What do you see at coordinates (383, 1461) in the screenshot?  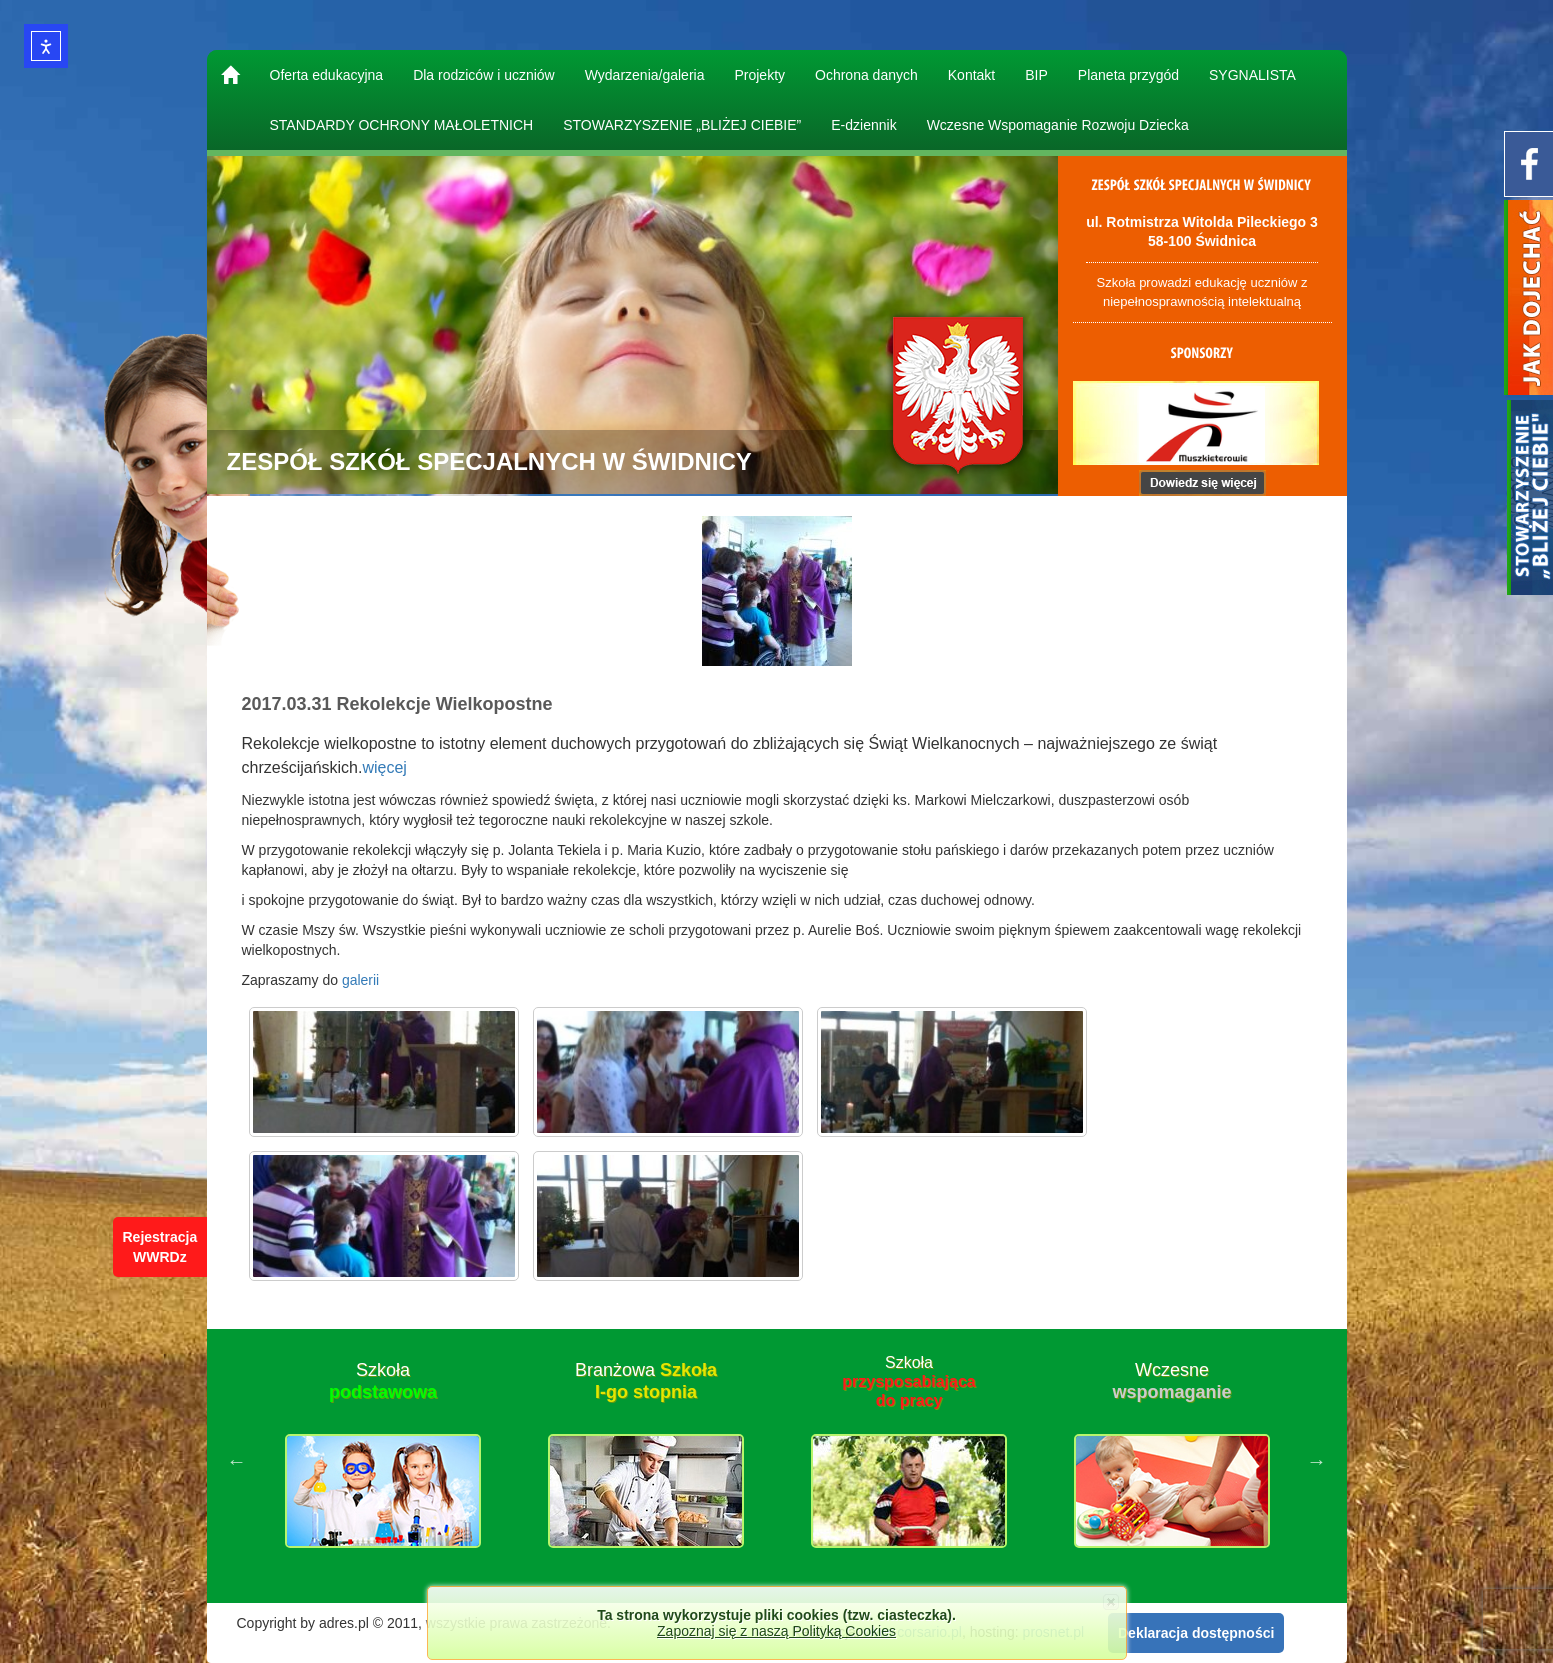 I see `[option]` at bounding box center [383, 1461].